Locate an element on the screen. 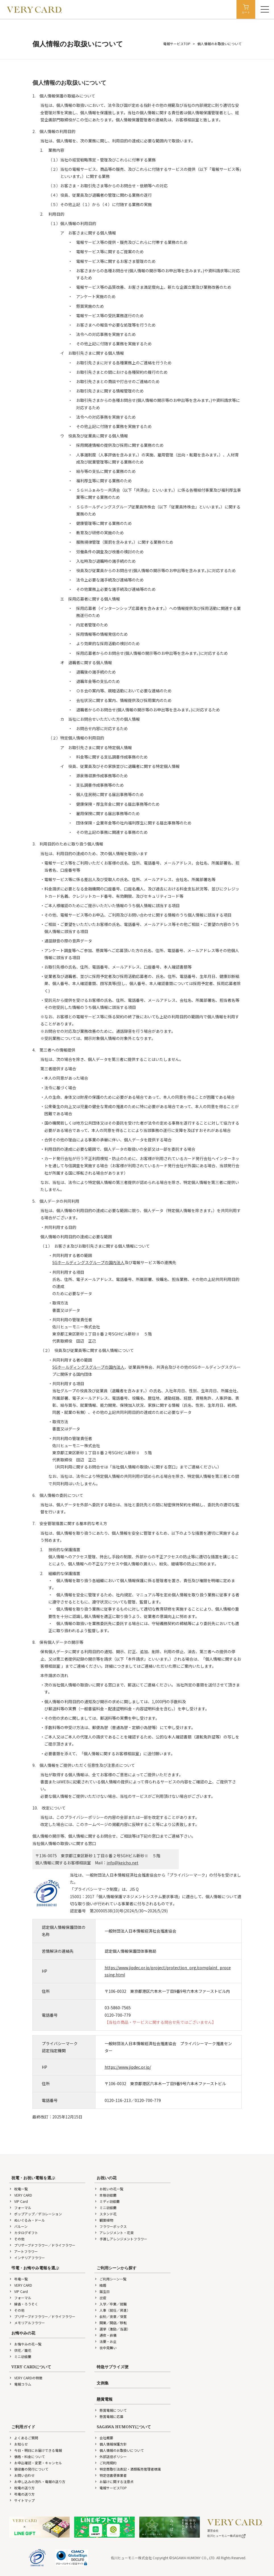 This screenshot has height=2576, width=274. メモリアルフラワー is located at coordinates (27, 2322).